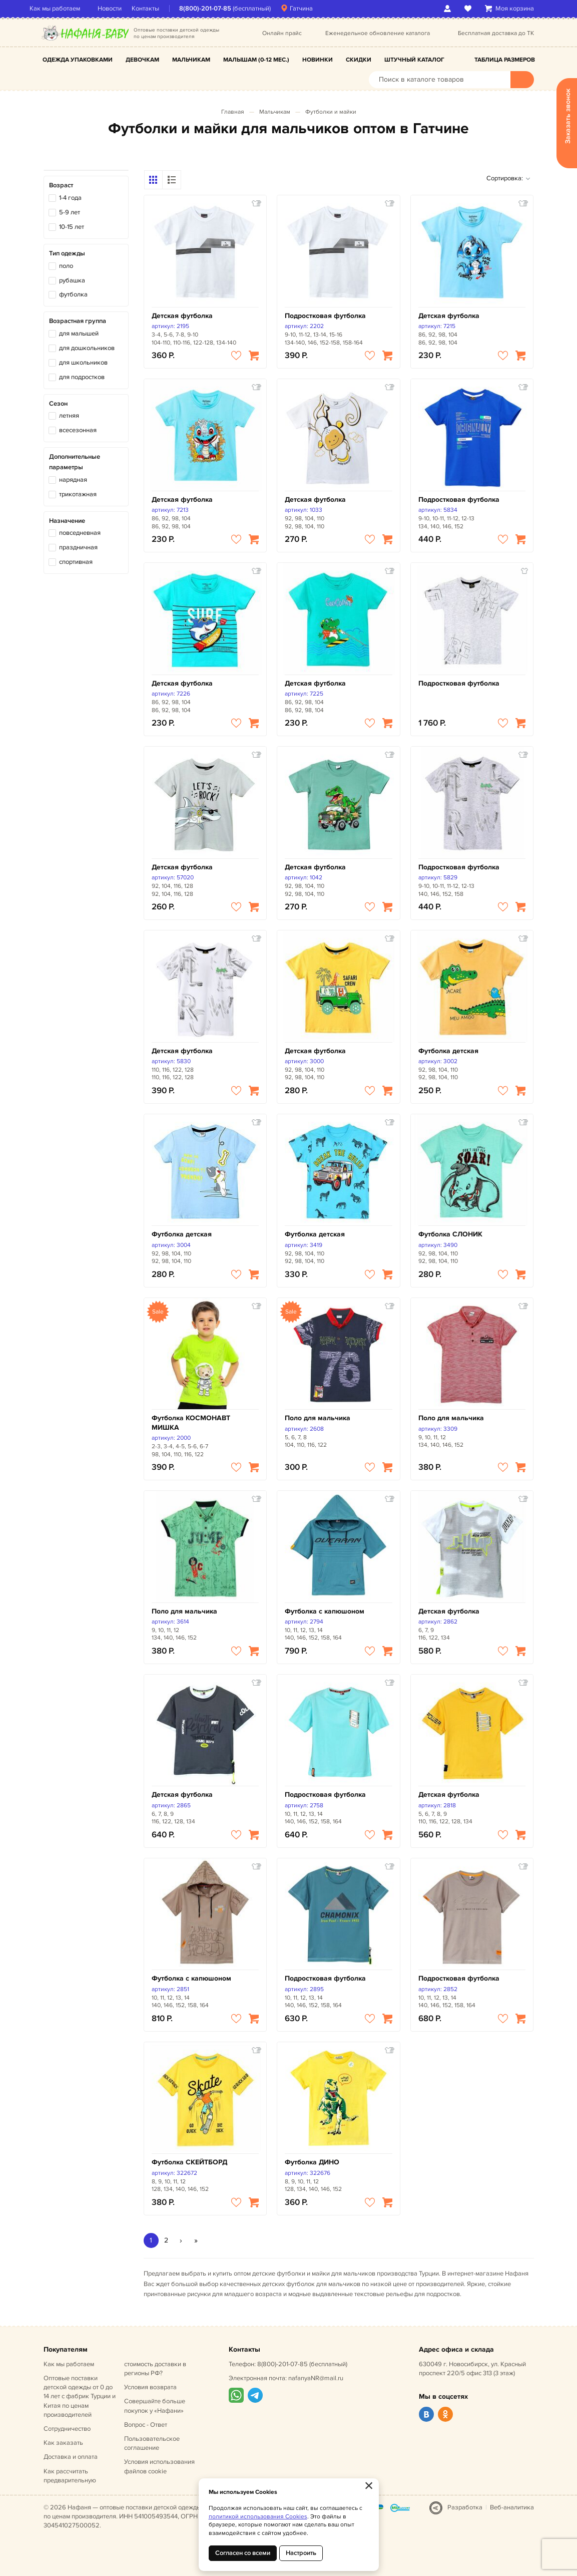 This screenshot has width=577, height=2576. What do you see at coordinates (189, 2162) in the screenshot?
I see `Футболка СКЕЙТБОРД` at bounding box center [189, 2162].